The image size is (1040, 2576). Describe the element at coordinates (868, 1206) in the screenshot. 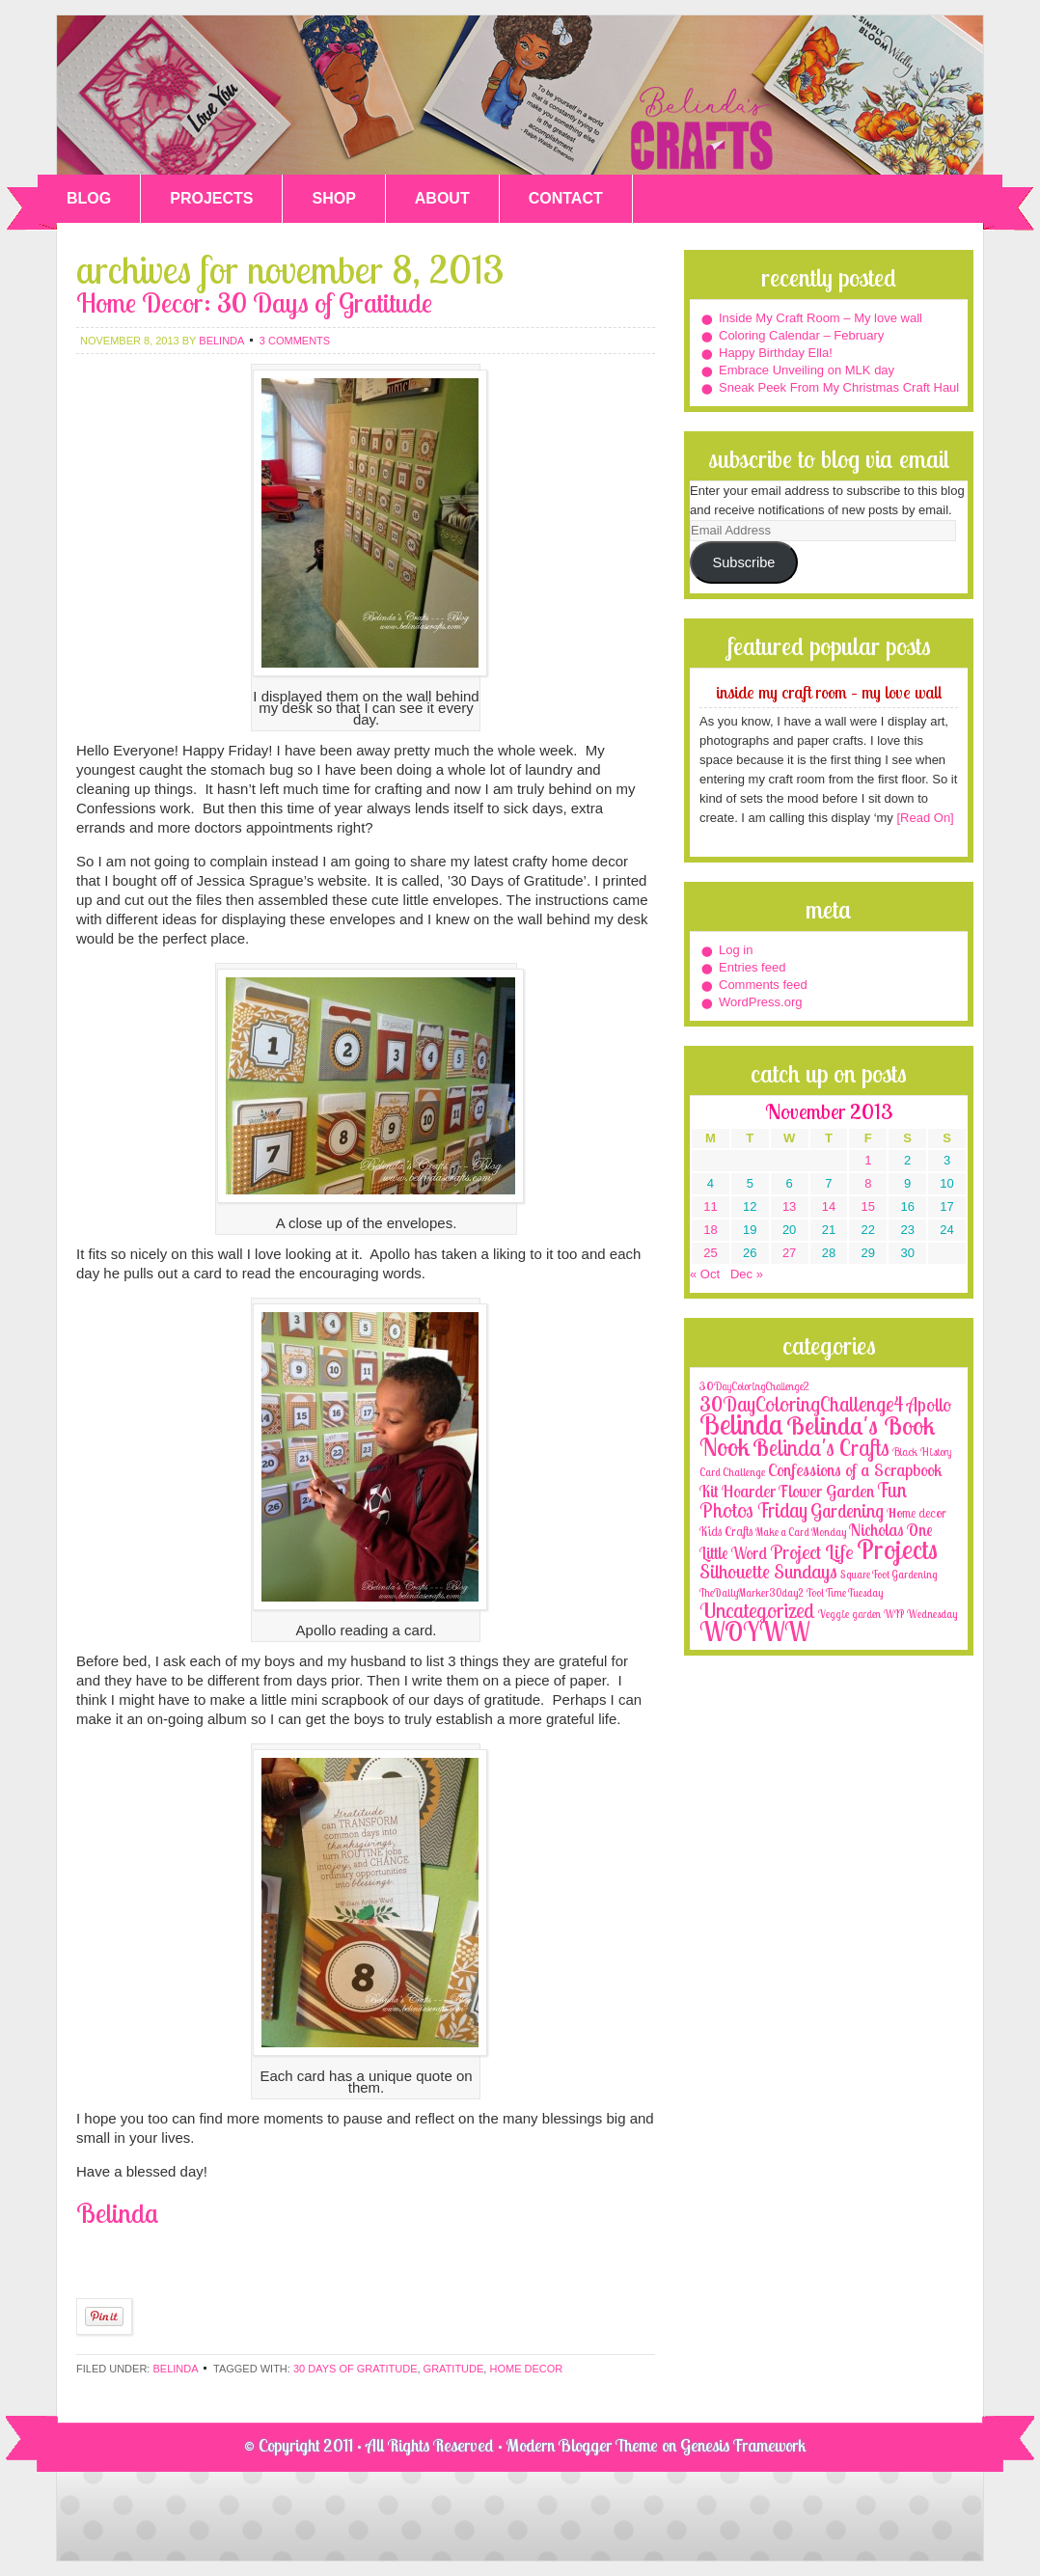

I see `15 [Posts published on November 15, 2013]` at that location.